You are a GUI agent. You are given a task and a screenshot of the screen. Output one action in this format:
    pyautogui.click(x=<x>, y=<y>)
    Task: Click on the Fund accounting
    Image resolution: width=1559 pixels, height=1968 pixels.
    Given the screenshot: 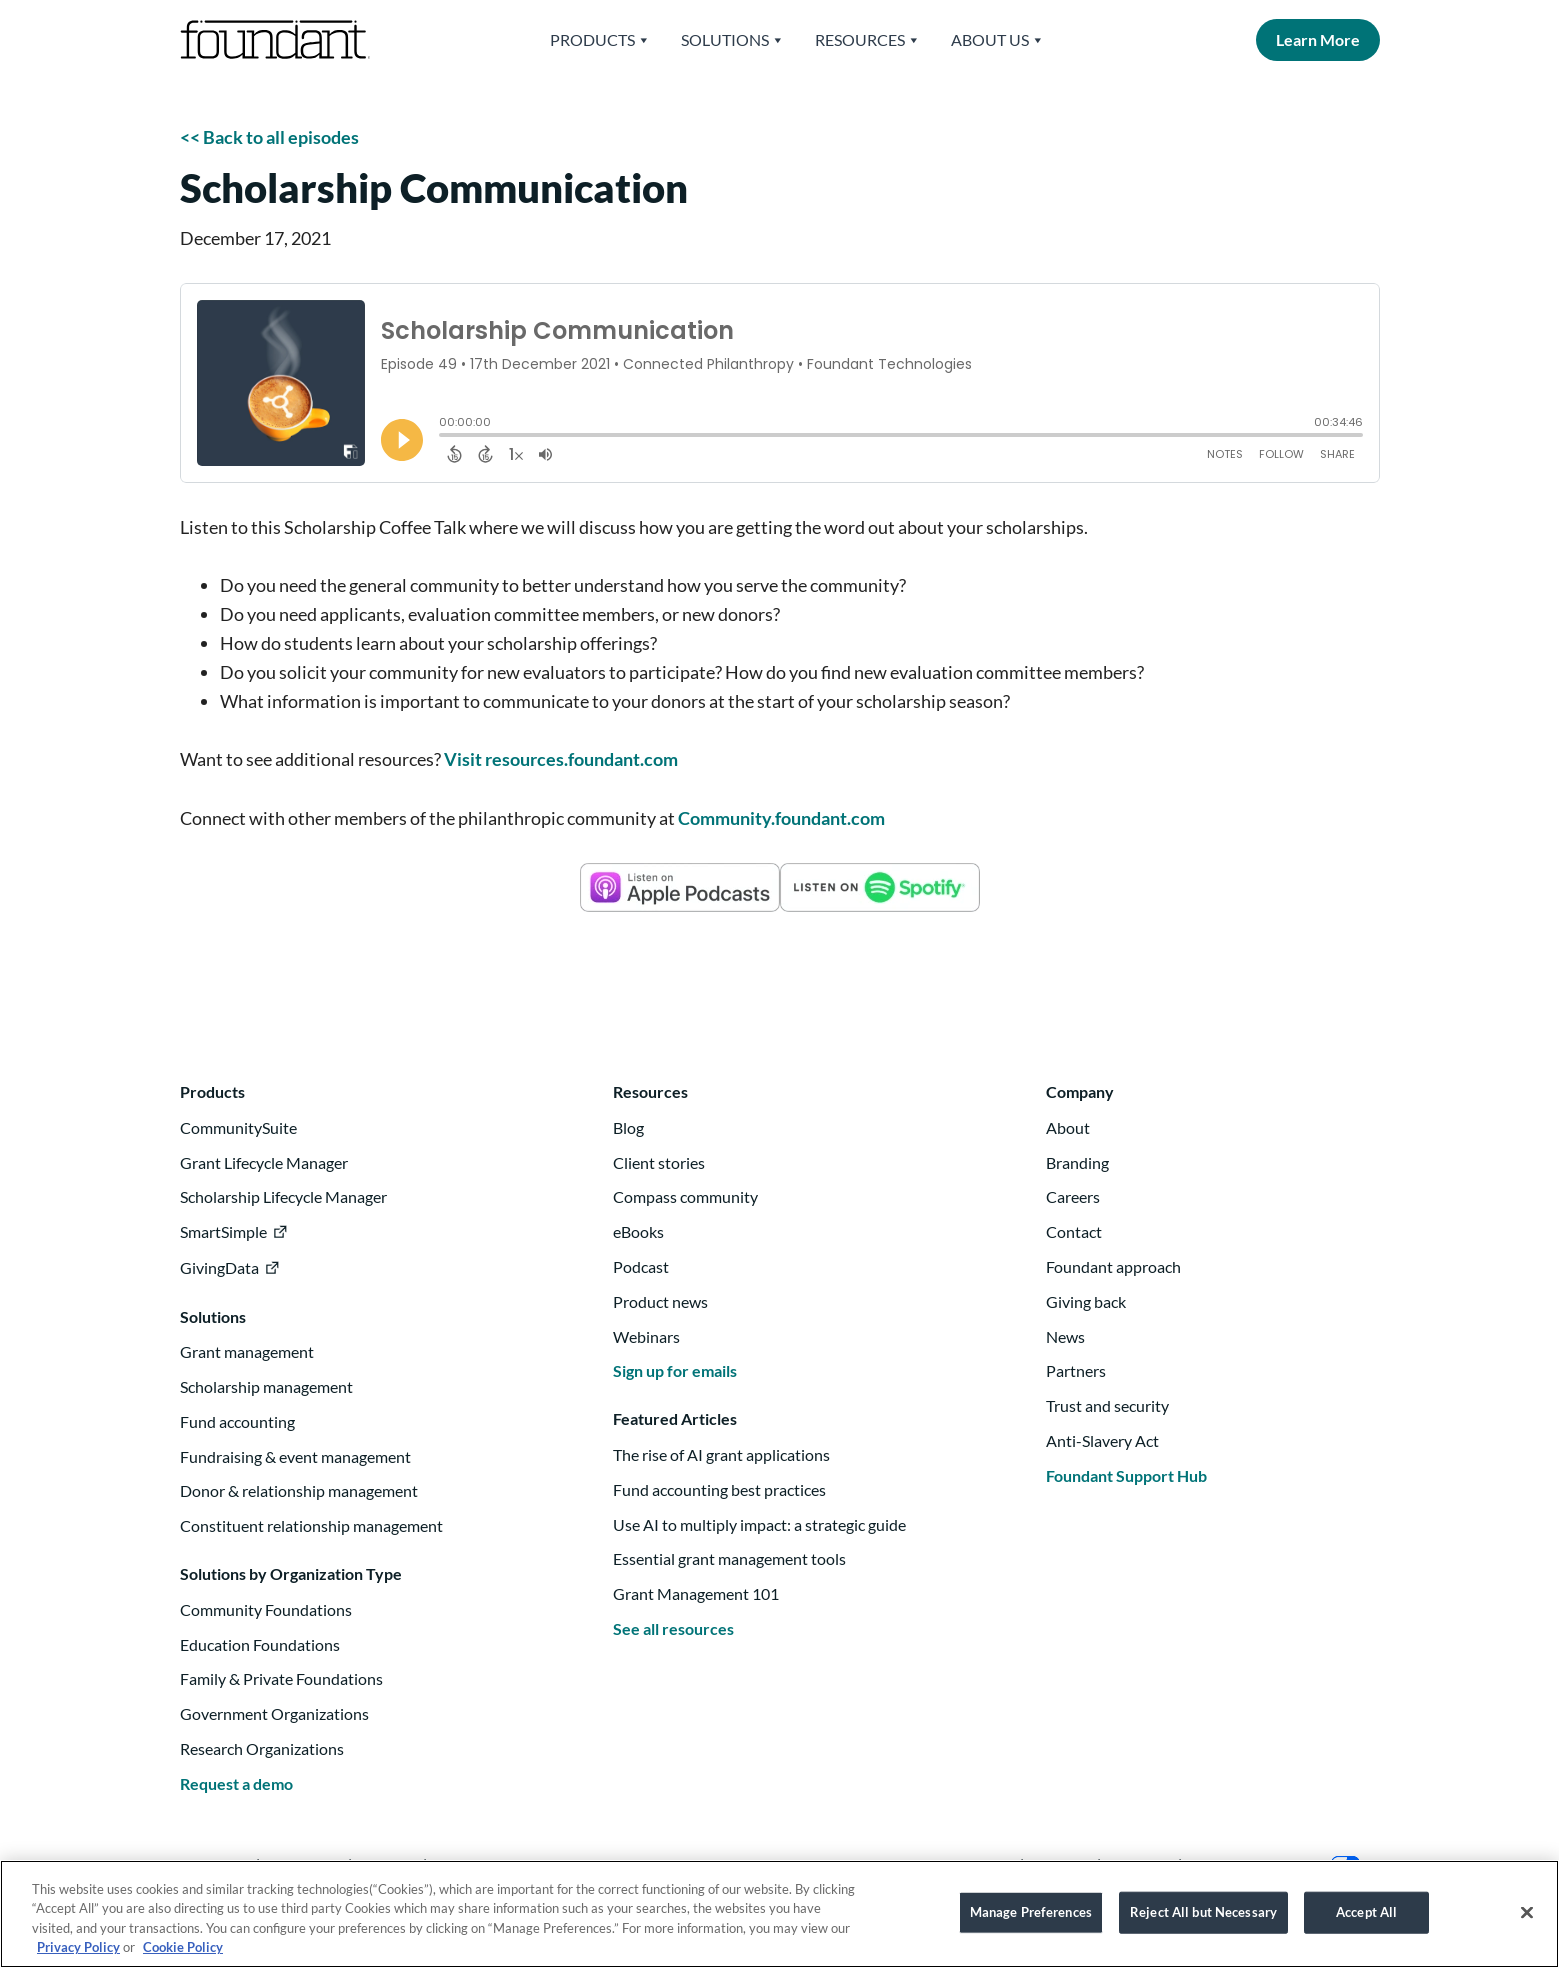 What is the action you would take?
    pyautogui.click(x=237, y=1421)
    